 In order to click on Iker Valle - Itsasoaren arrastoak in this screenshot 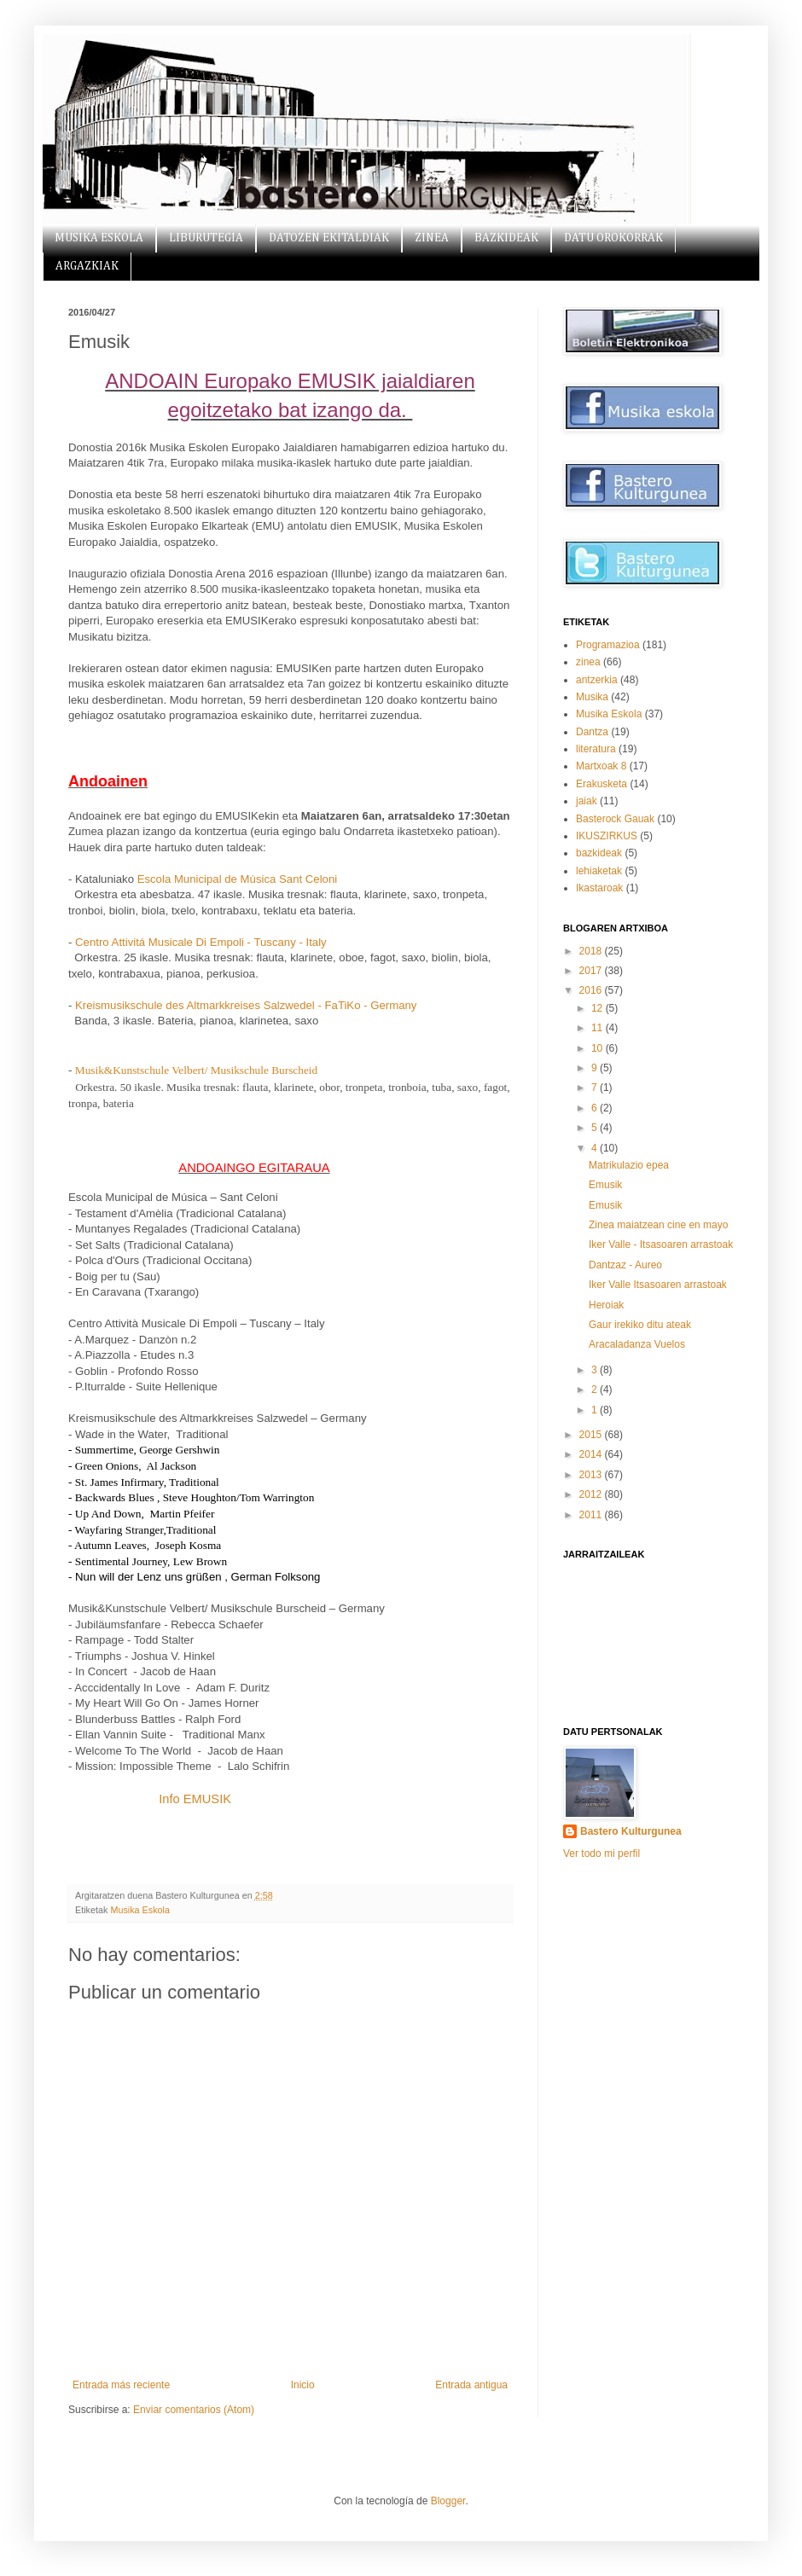, I will do `click(661, 1244)`.